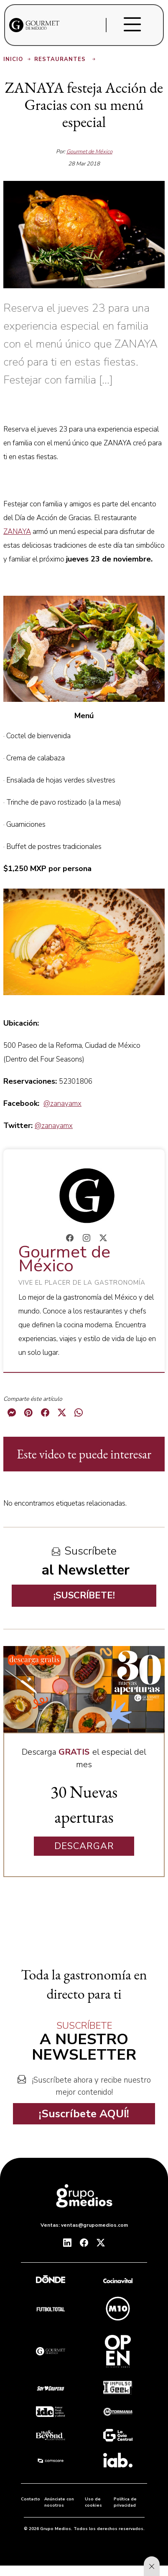  Describe the element at coordinates (84, 1595) in the screenshot. I see `¡SUSCRÍBETE!` at that location.